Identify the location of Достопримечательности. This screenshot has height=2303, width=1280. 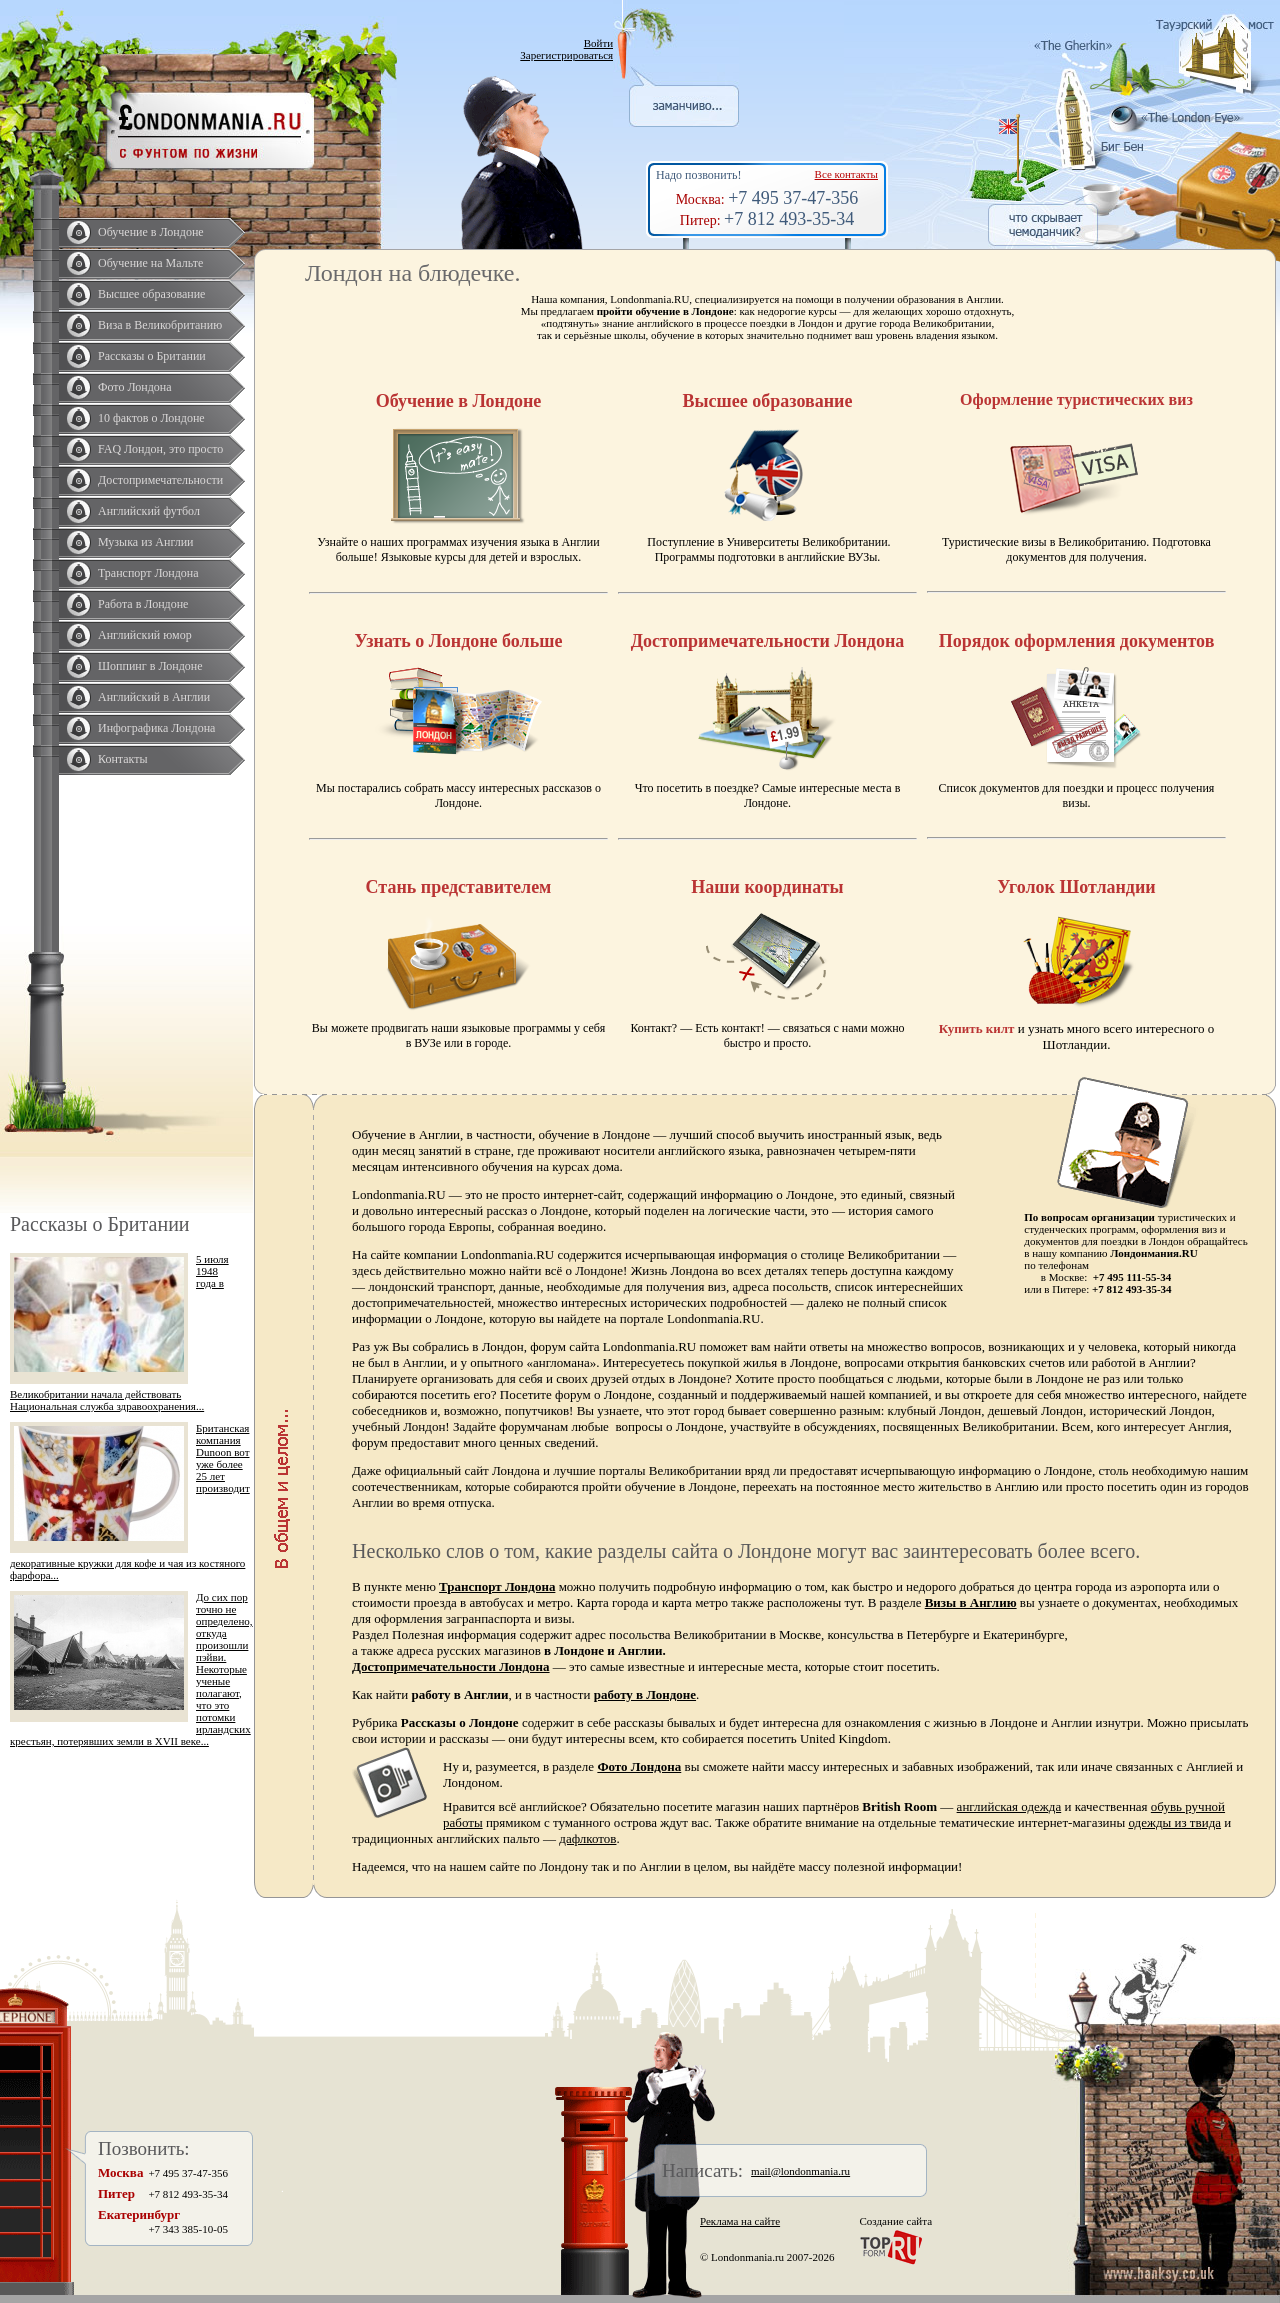
(160, 480).